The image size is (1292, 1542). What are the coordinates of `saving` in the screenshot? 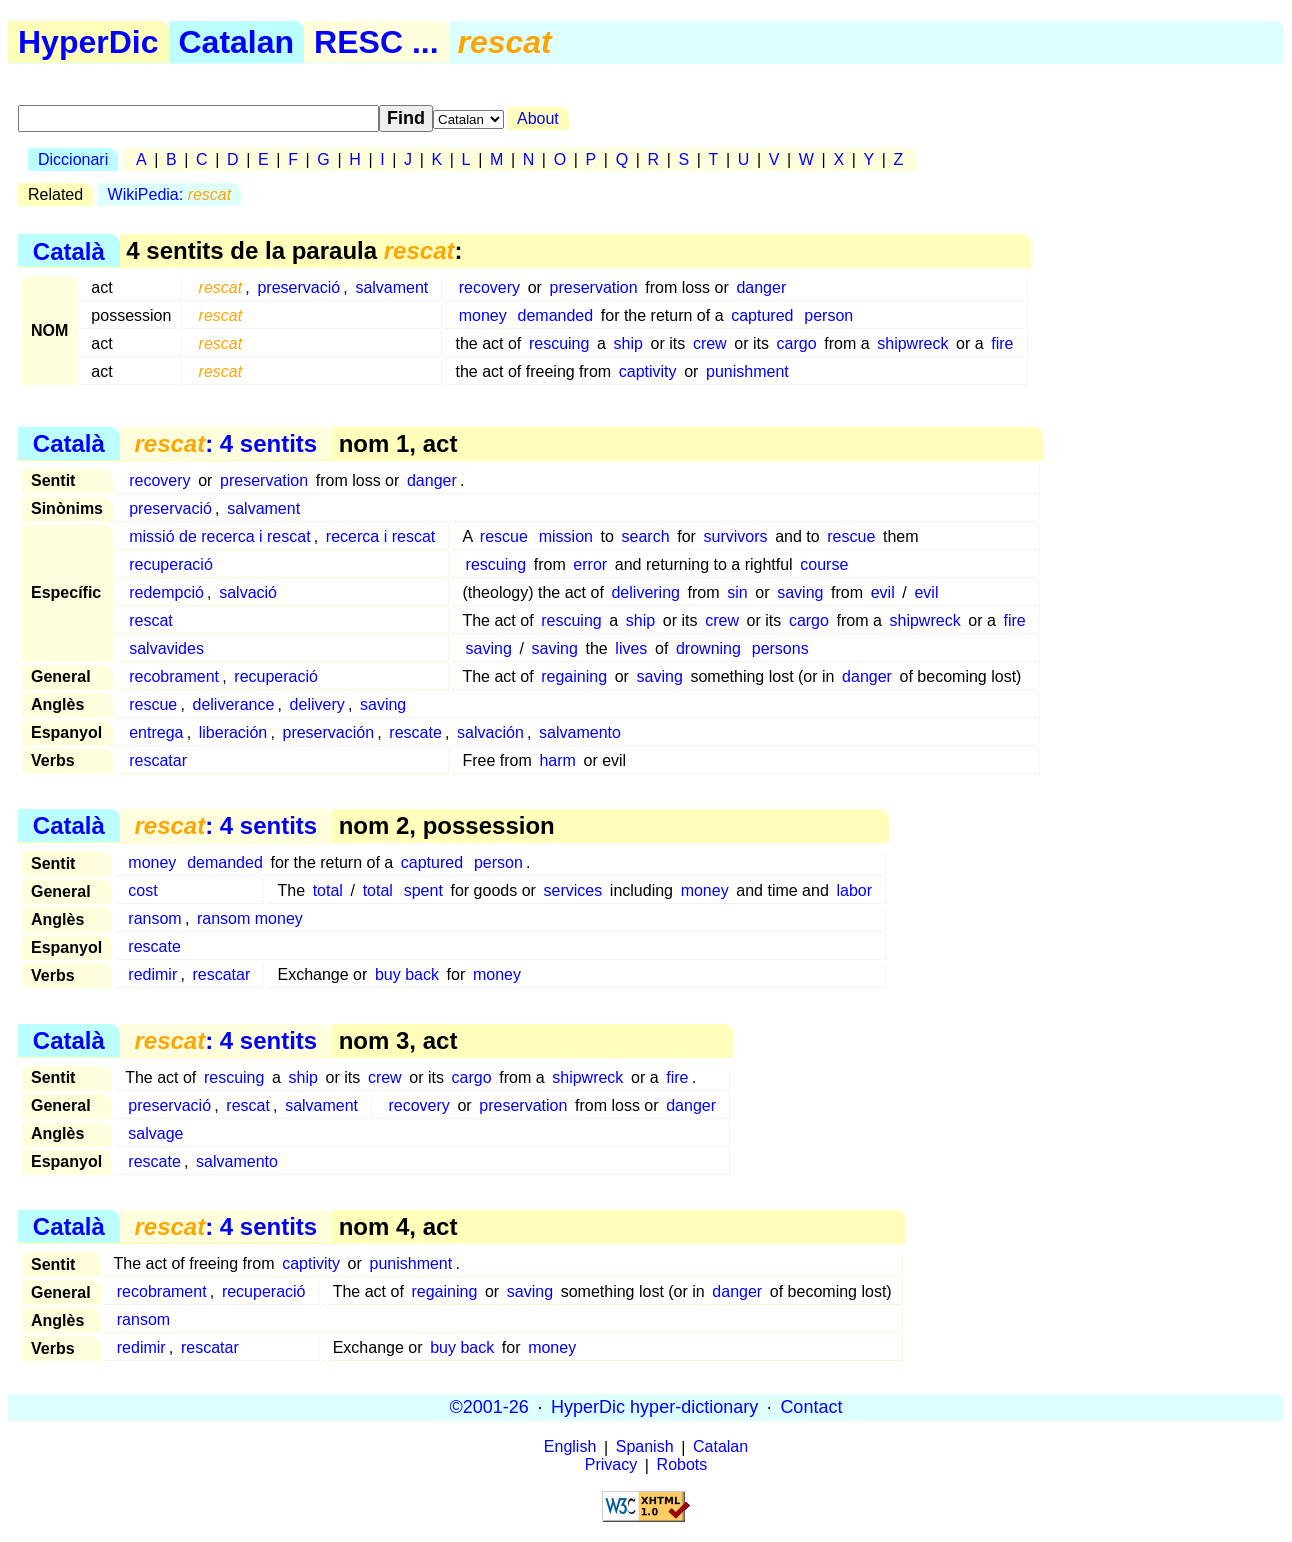 It's located at (800, 592).